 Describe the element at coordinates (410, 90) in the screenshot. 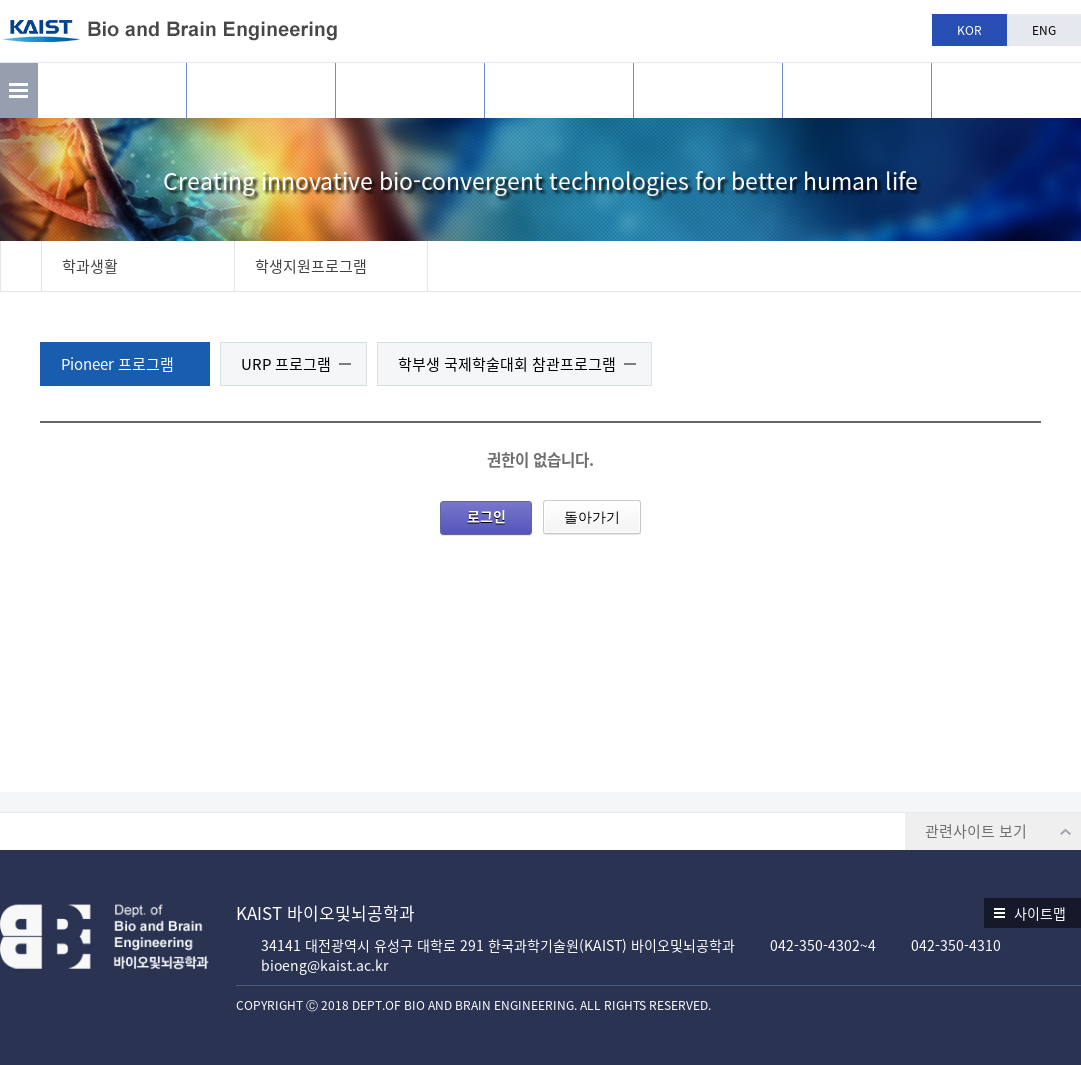

I see `구성원` at that location.